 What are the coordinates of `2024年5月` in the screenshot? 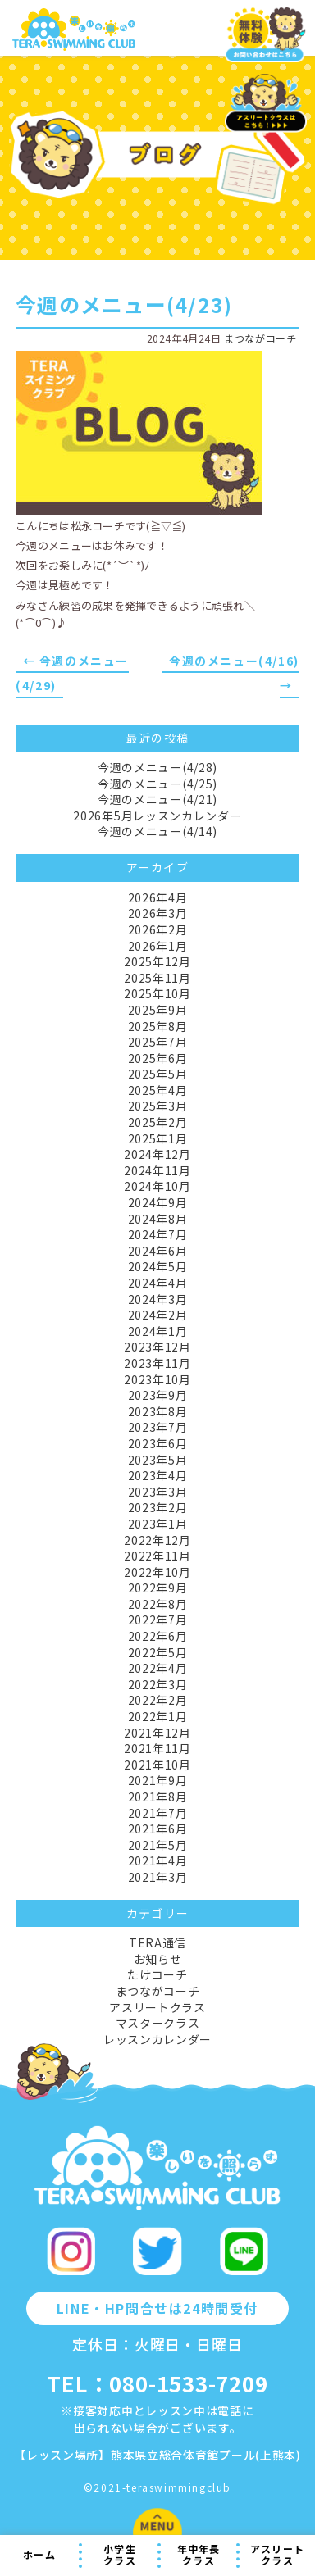 It's located at (158, 1266).